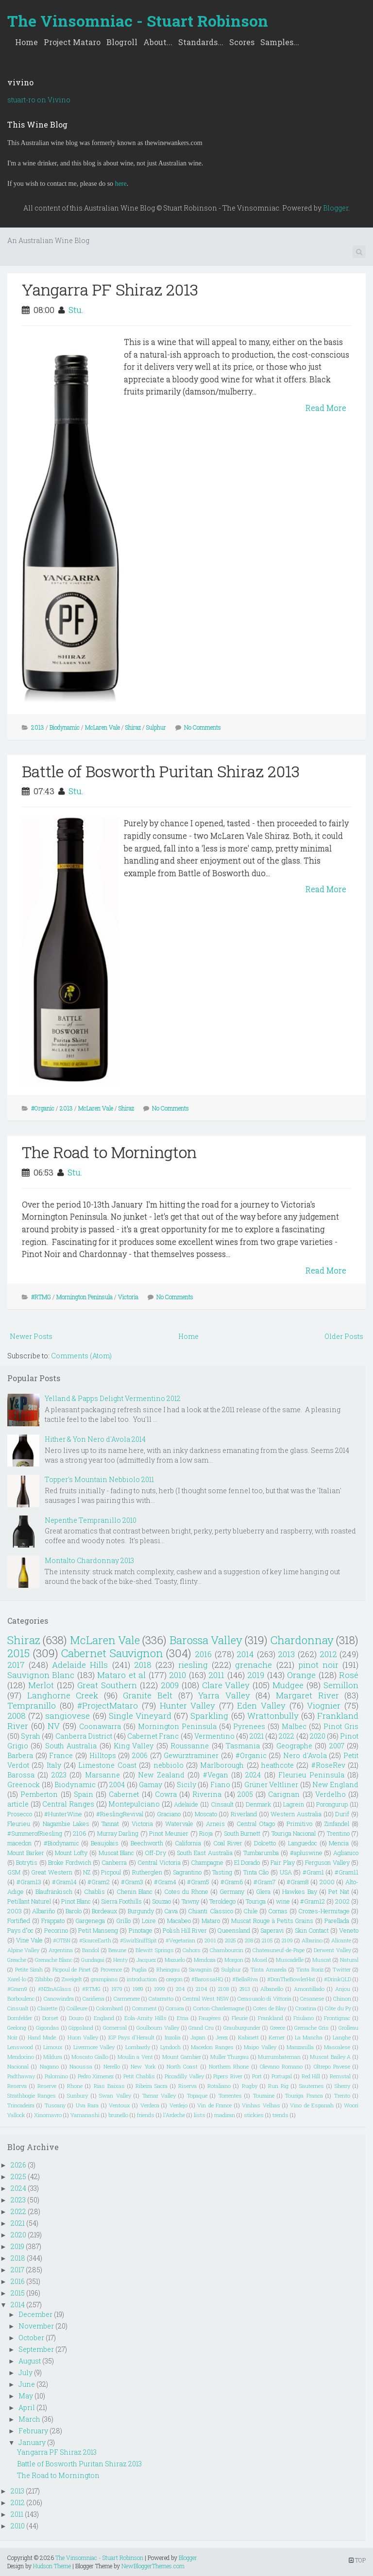 This screenshot has width=373, height=2576. What do you see at coordinates (337, 2047) in the screenshot?
I see `Mascalese` at bounding box center [337, 2047].